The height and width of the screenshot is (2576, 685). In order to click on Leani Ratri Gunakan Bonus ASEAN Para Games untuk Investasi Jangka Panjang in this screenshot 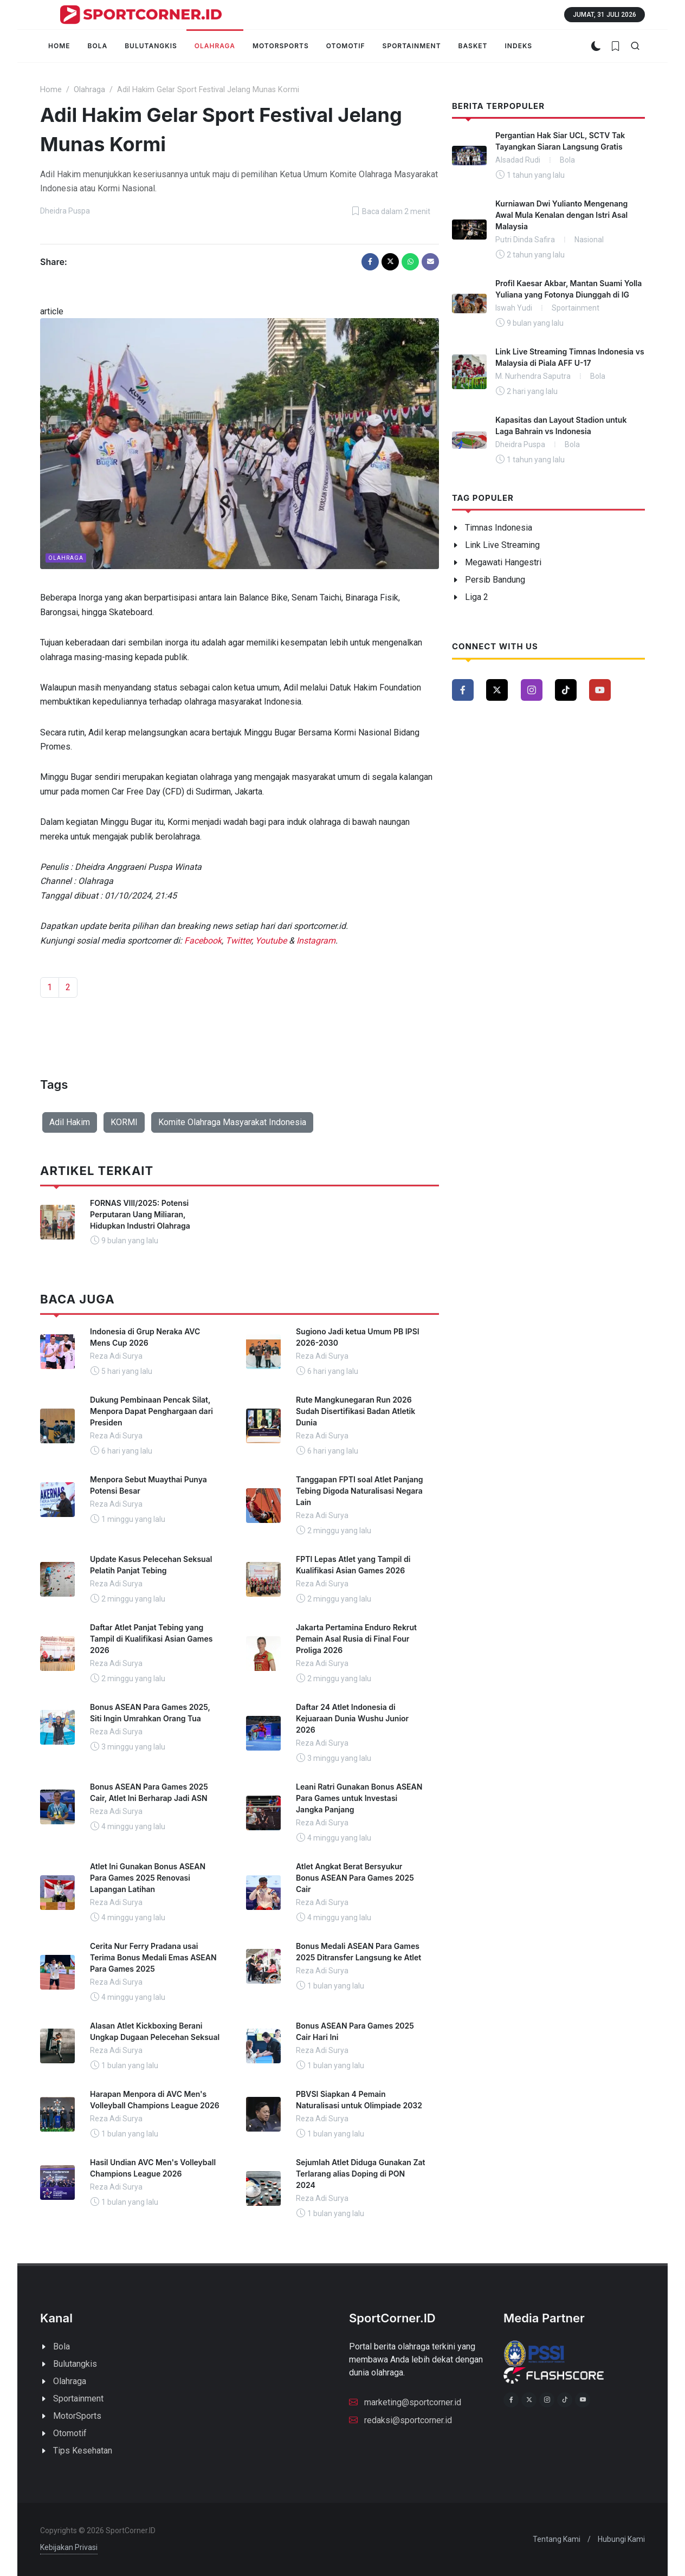, I will do `click(359, 1798)`.